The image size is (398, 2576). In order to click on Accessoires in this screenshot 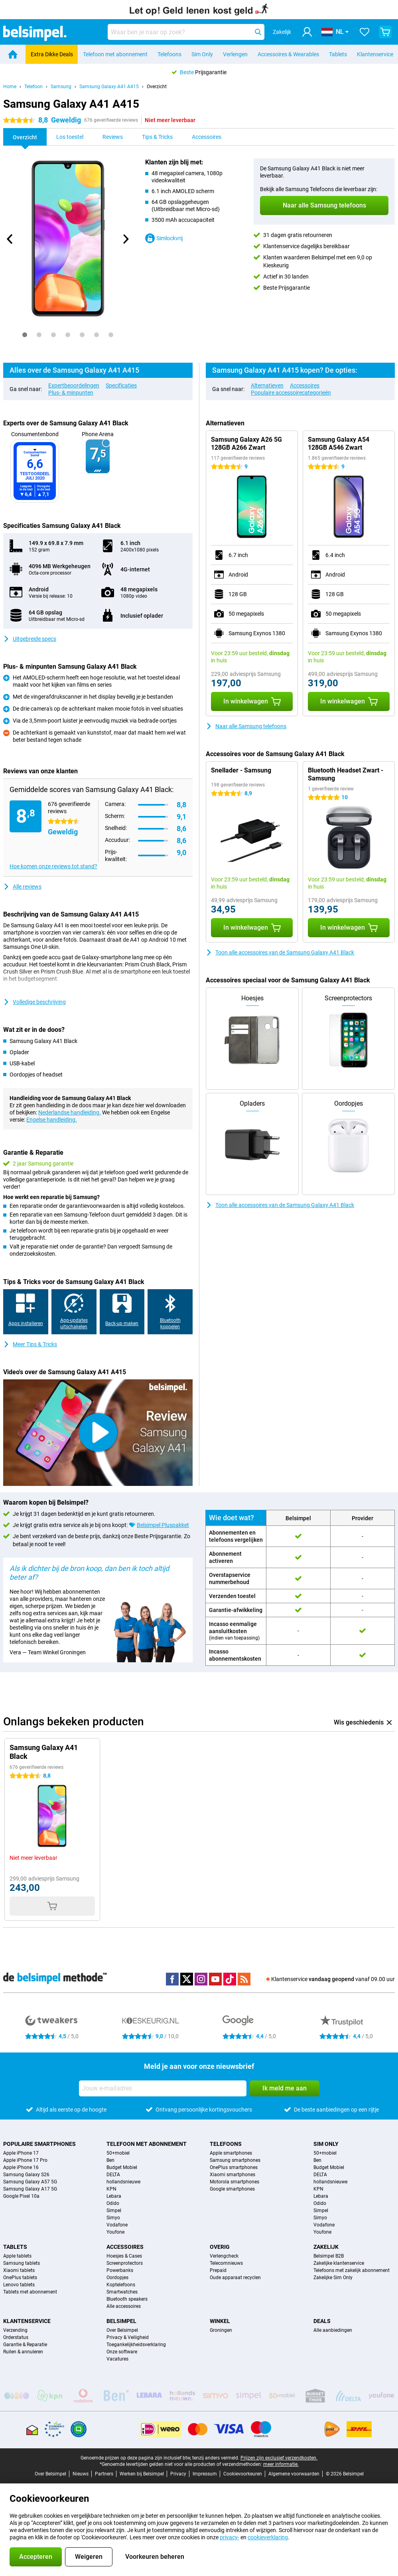, I will do `click(304, 385)`.